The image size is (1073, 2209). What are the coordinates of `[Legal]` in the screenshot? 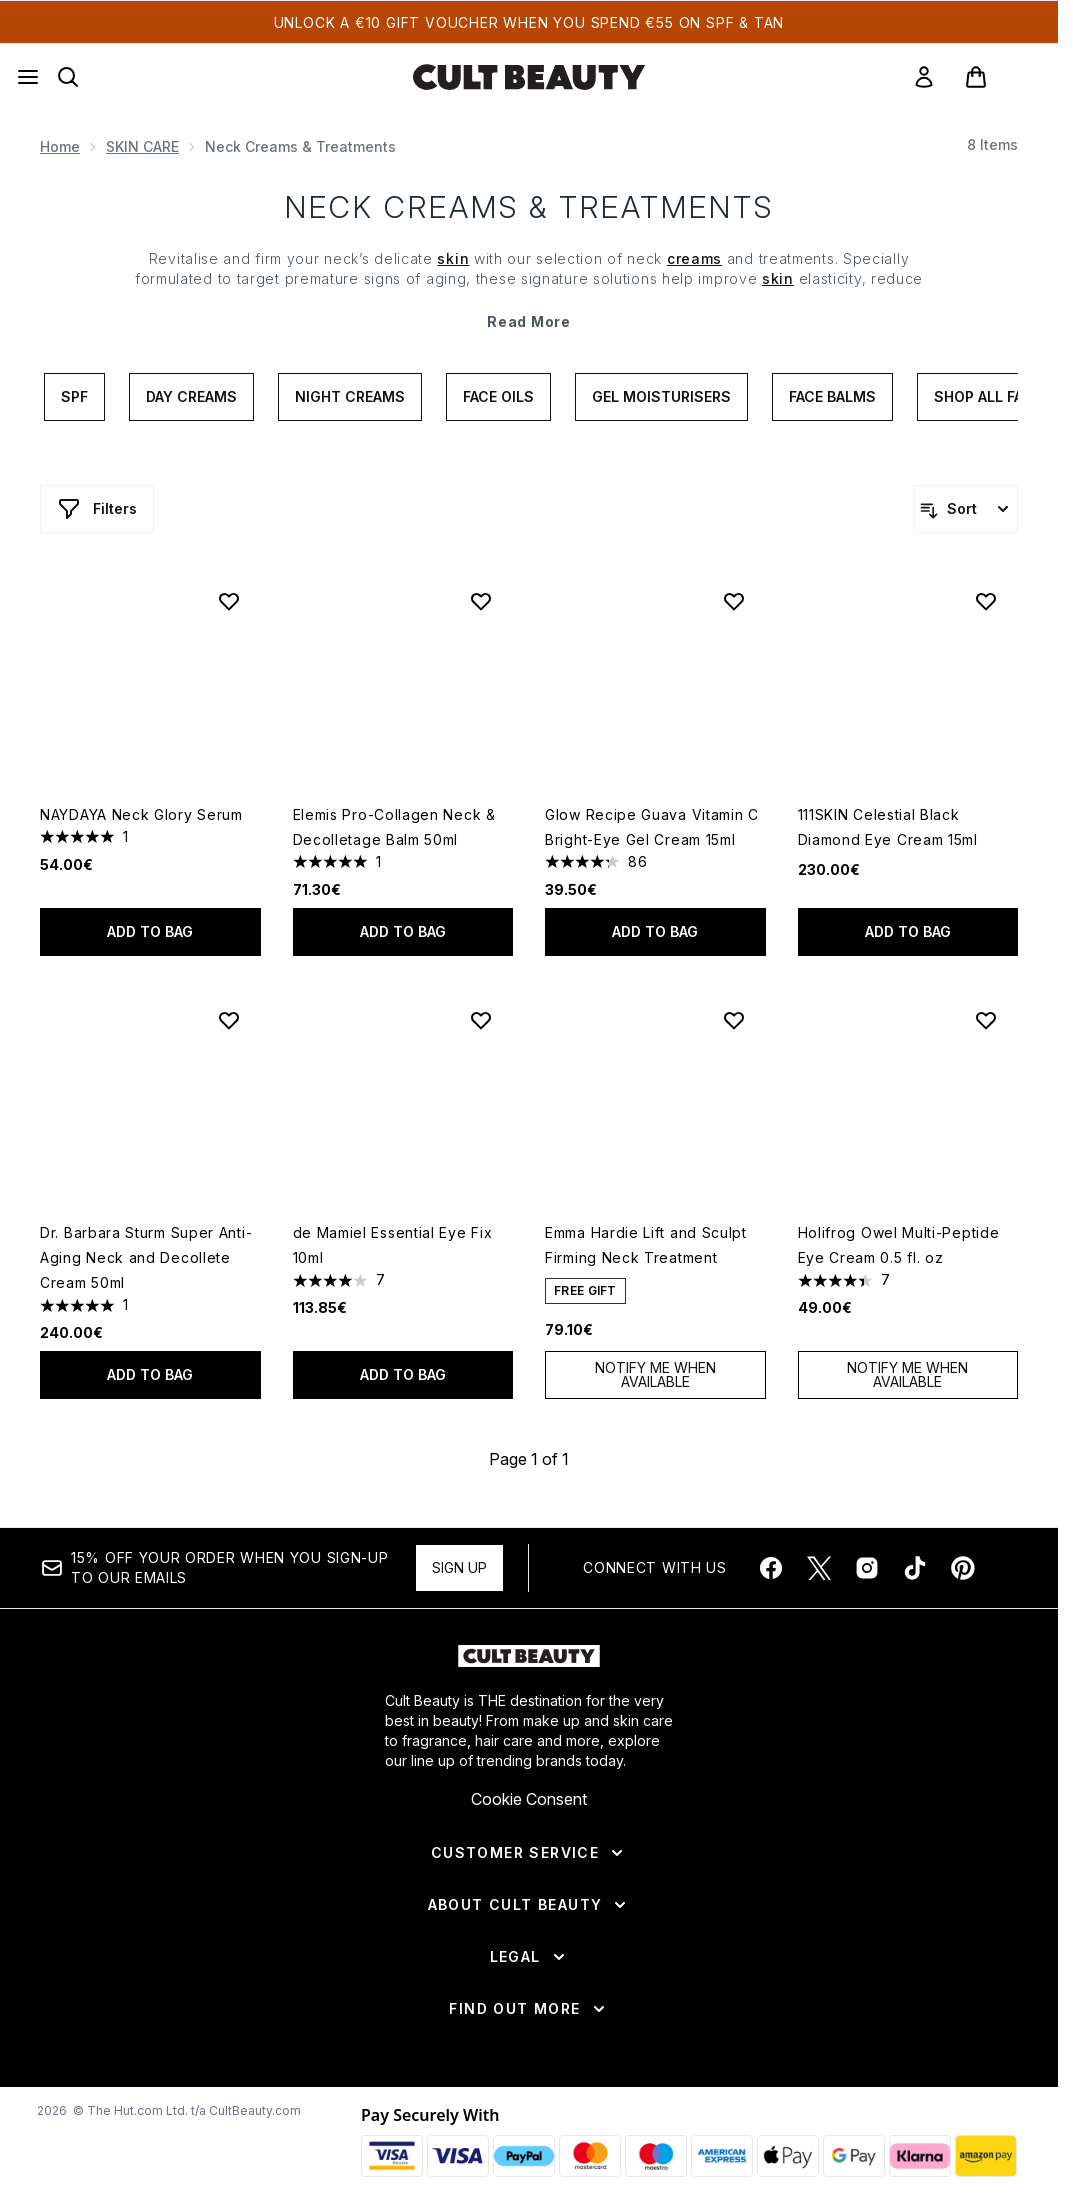 It's located at (529, 1957).